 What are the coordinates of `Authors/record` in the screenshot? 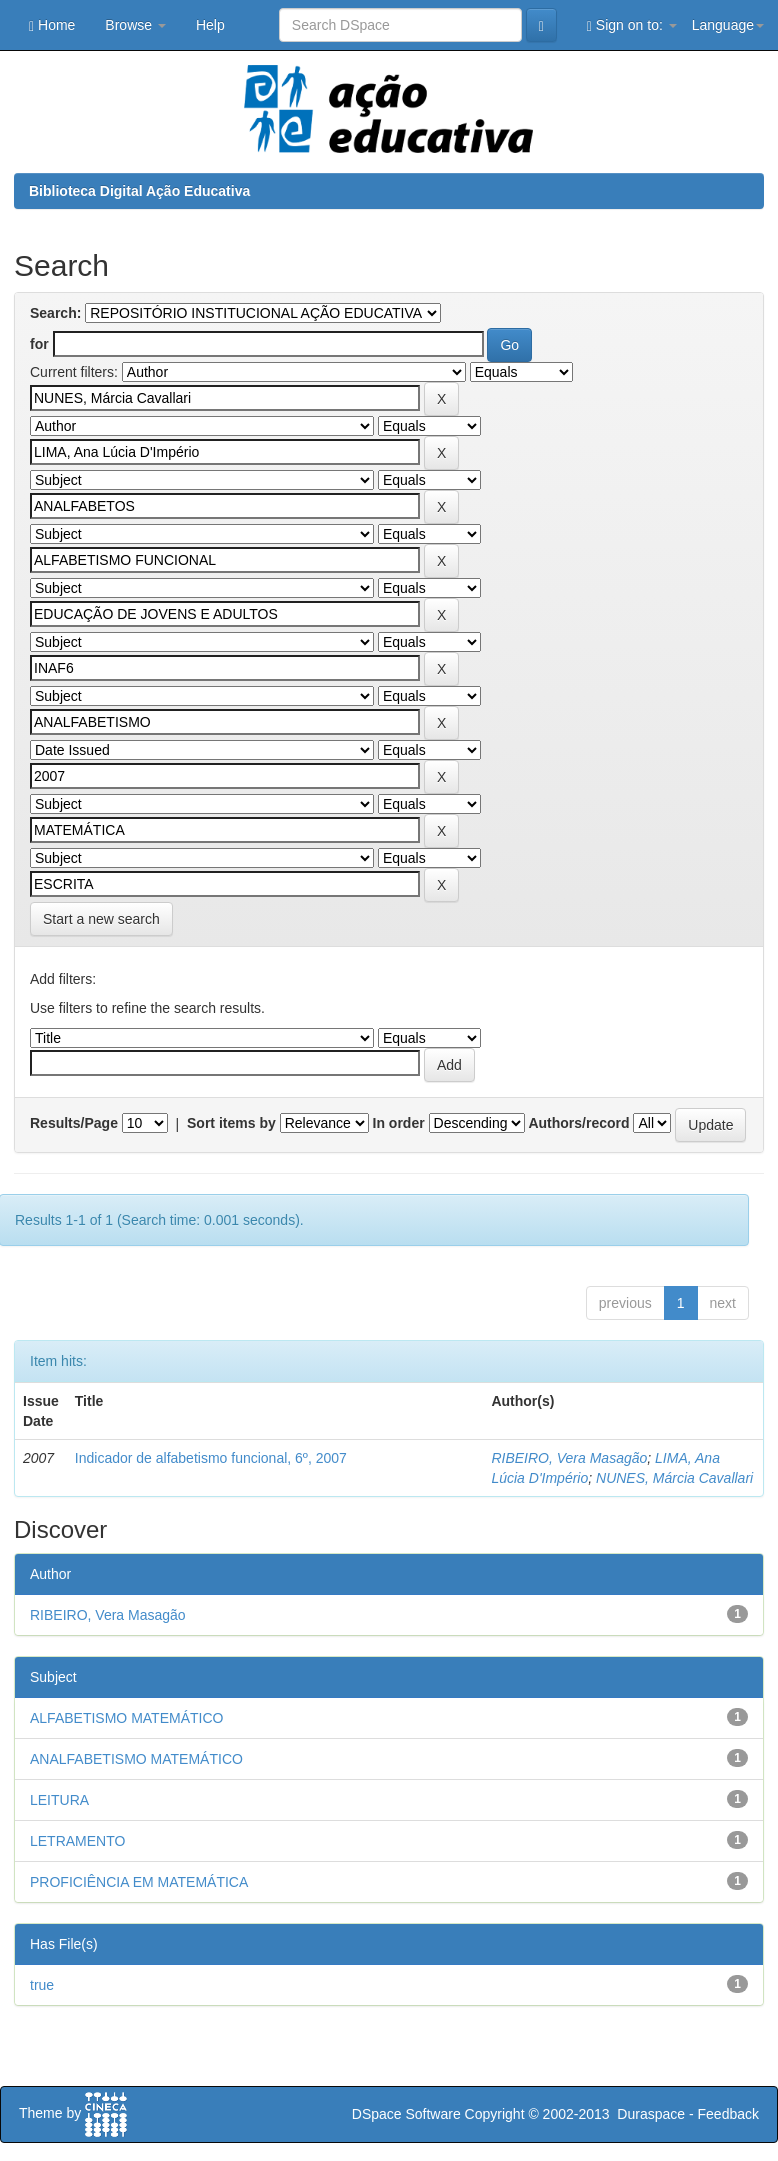 It's located at (578, 1123).